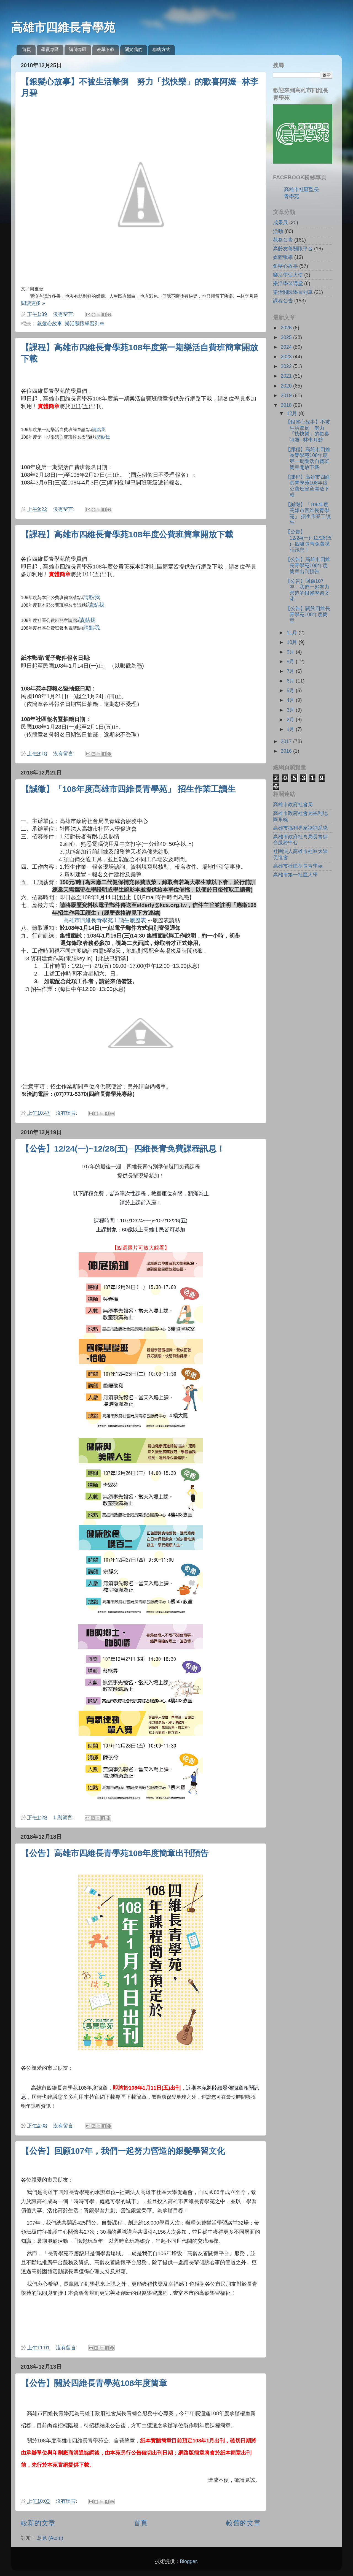  Describe the element at coordinates (291, 700) in the screenshot. I see `4月` at that location.